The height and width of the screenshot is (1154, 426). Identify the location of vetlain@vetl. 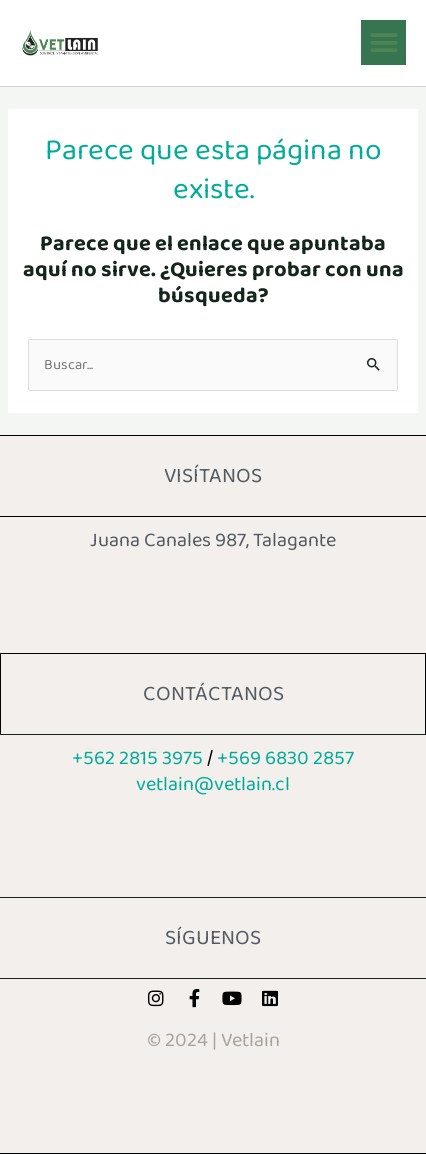
(213, 784).